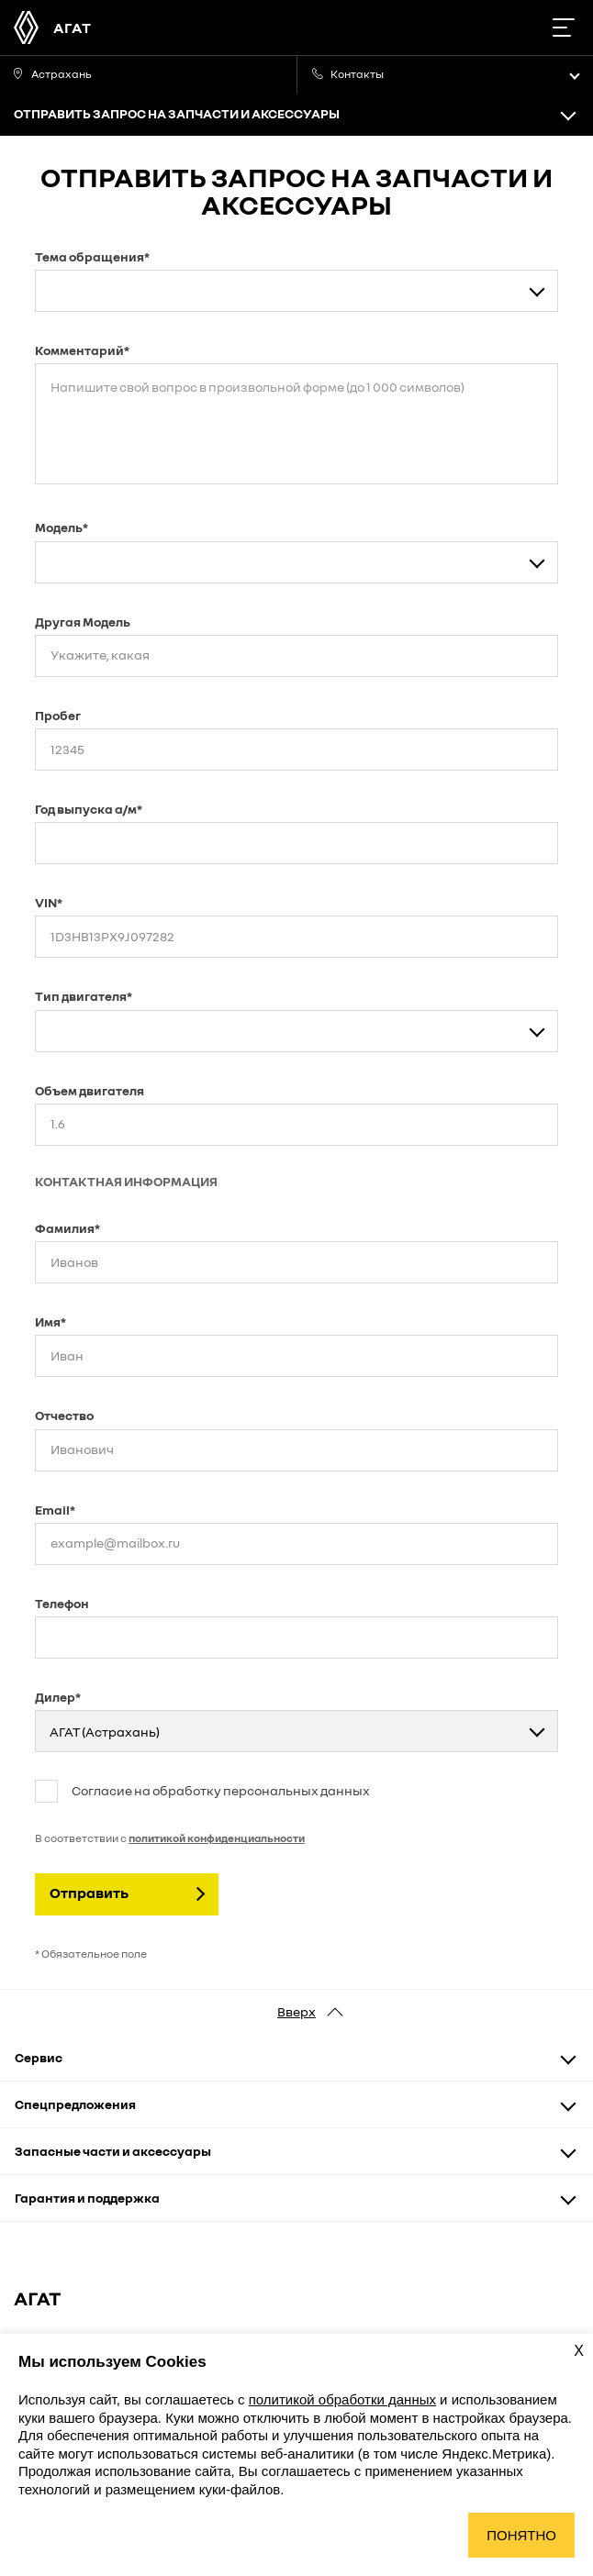 This screenshot has height=2576, width=593. What do you see at coordinates (82, 350) in the screenshot?
I see `Комментарий*` at bounding box center [82, 350].